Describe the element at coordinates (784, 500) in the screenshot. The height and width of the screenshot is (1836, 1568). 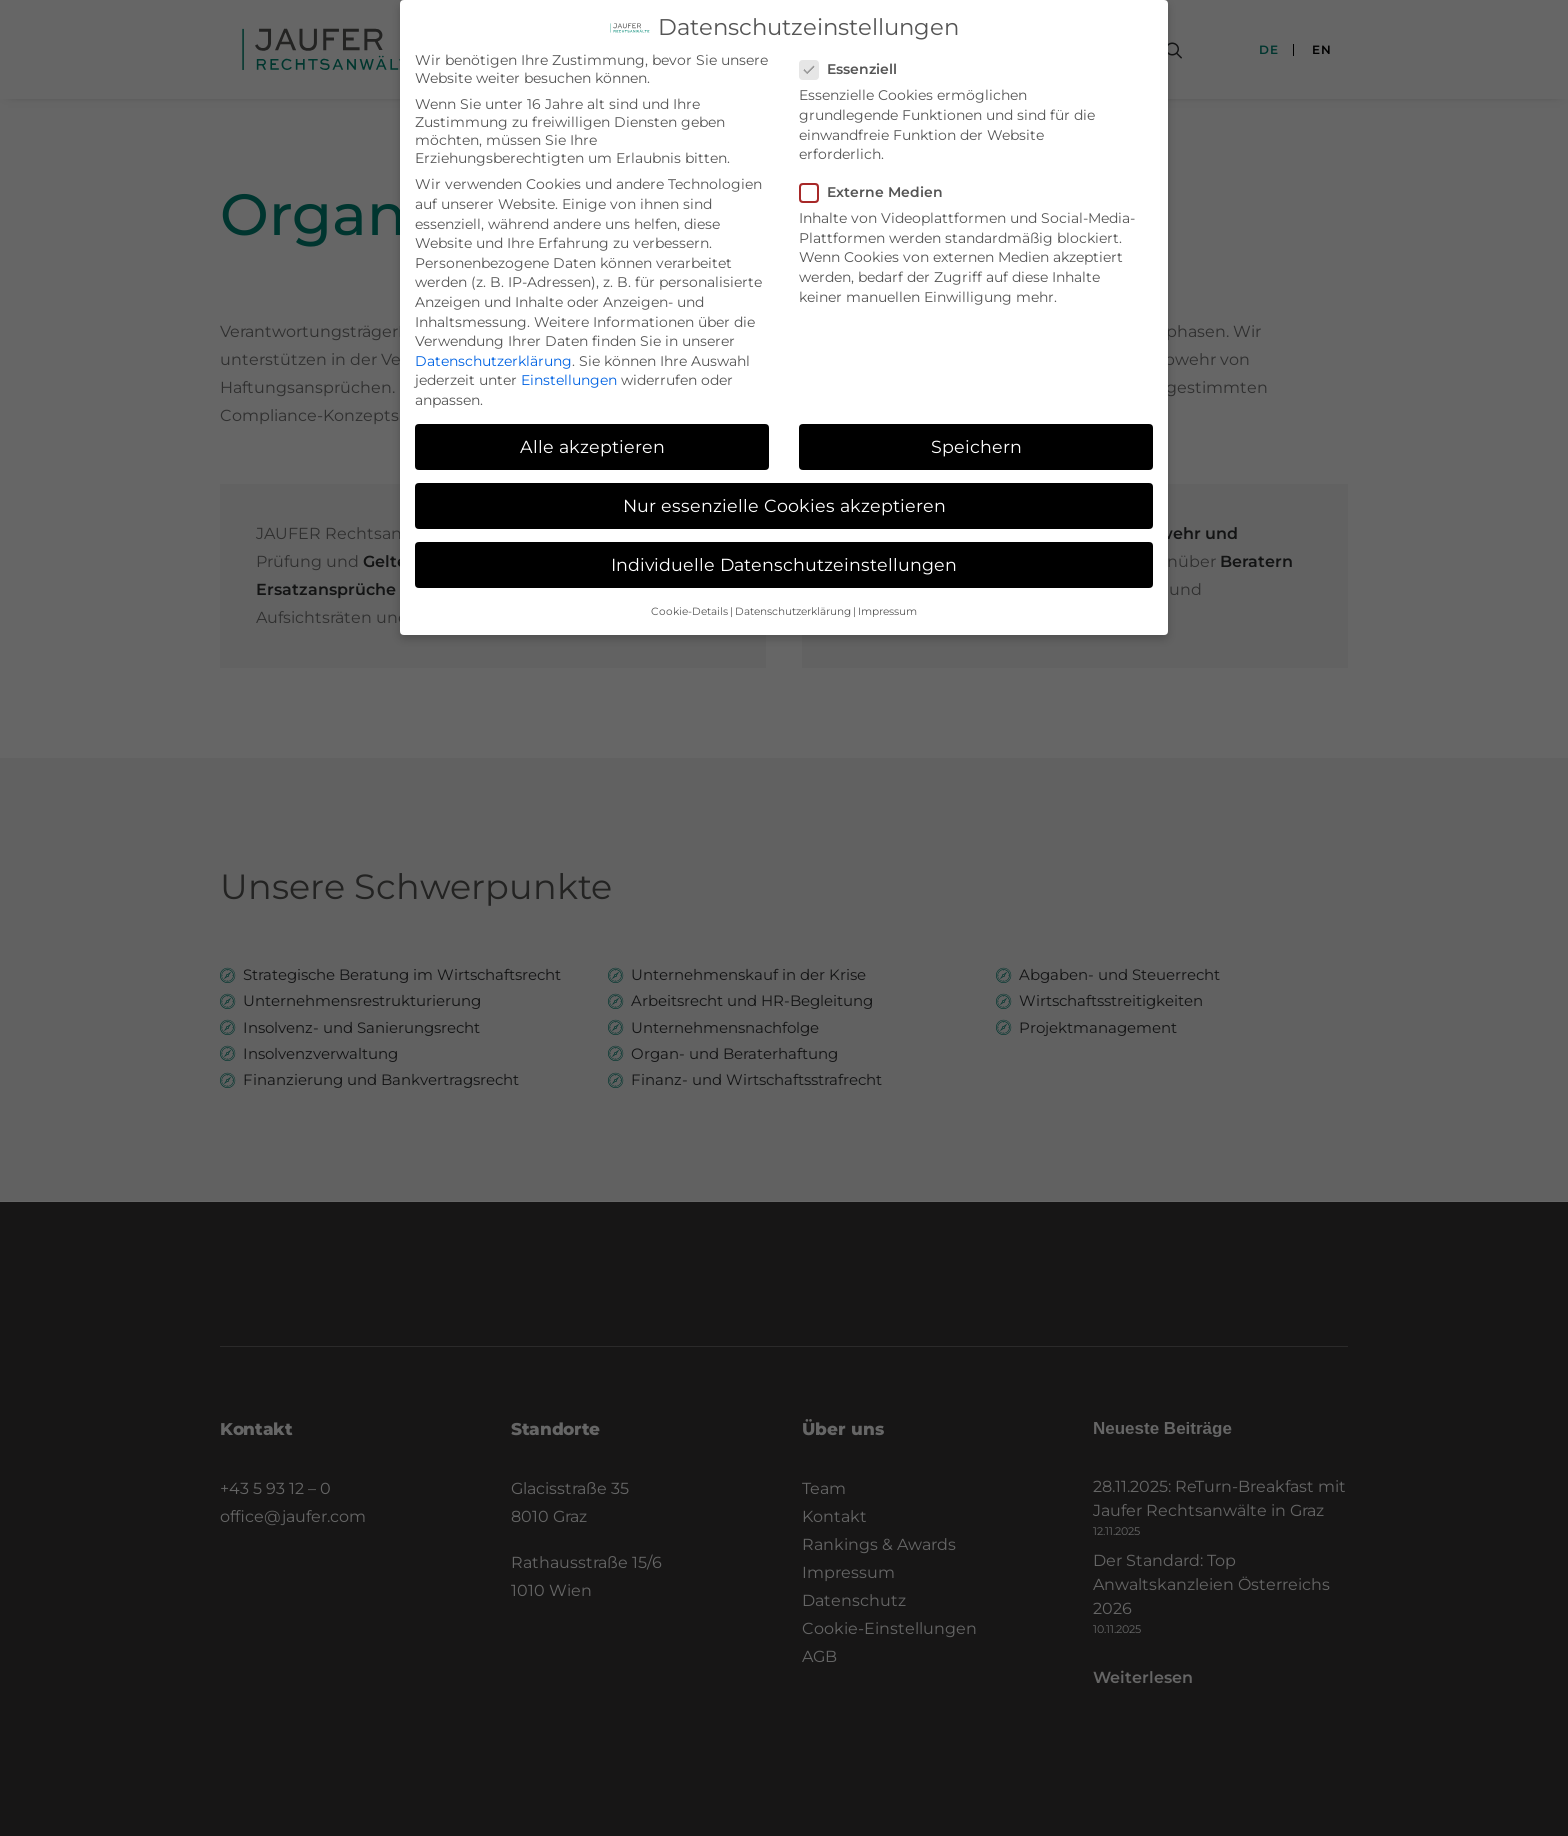
I see `Nur essenzielle Cookies akzeptieren [button]` at that location.